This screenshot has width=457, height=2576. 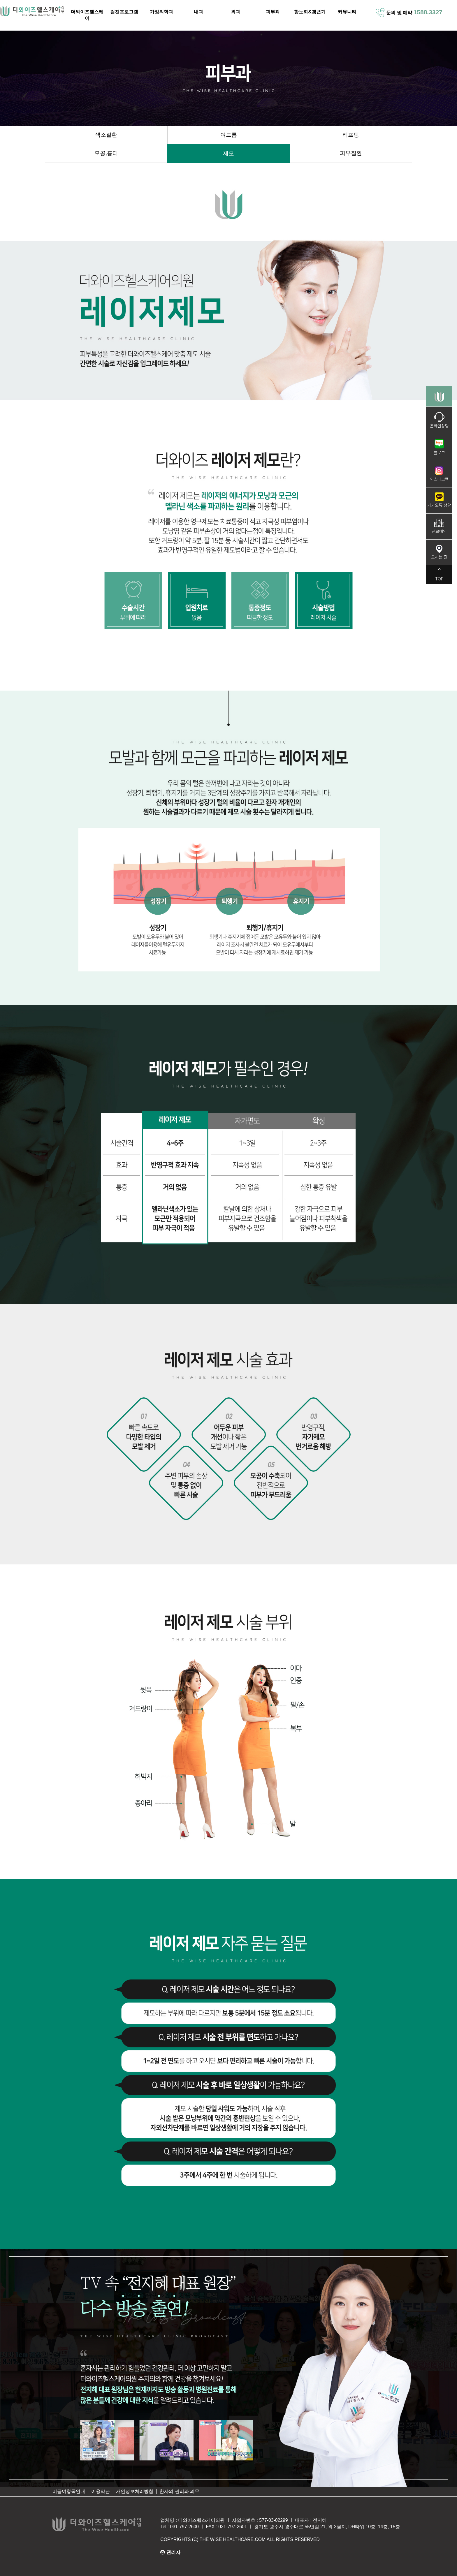 I want to click on 이용약관, so click(x=100, y=2491).